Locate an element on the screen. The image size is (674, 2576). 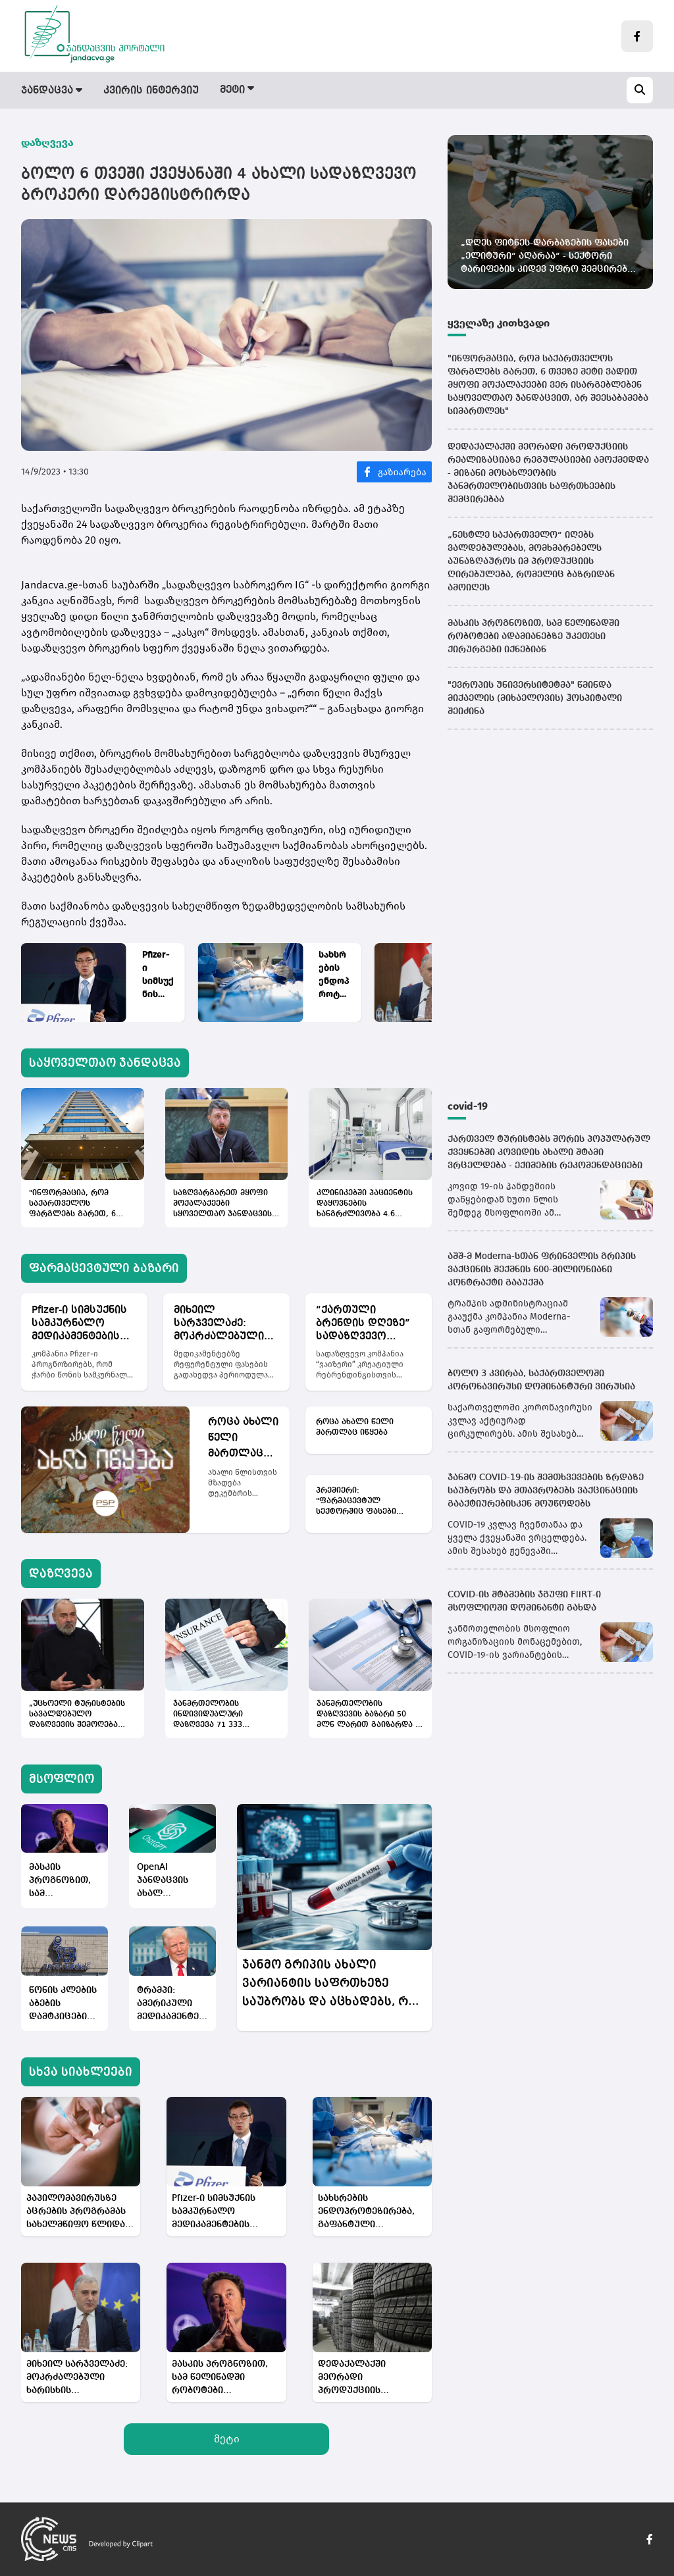
მსოფლიო is located at coordinates (475, 91).